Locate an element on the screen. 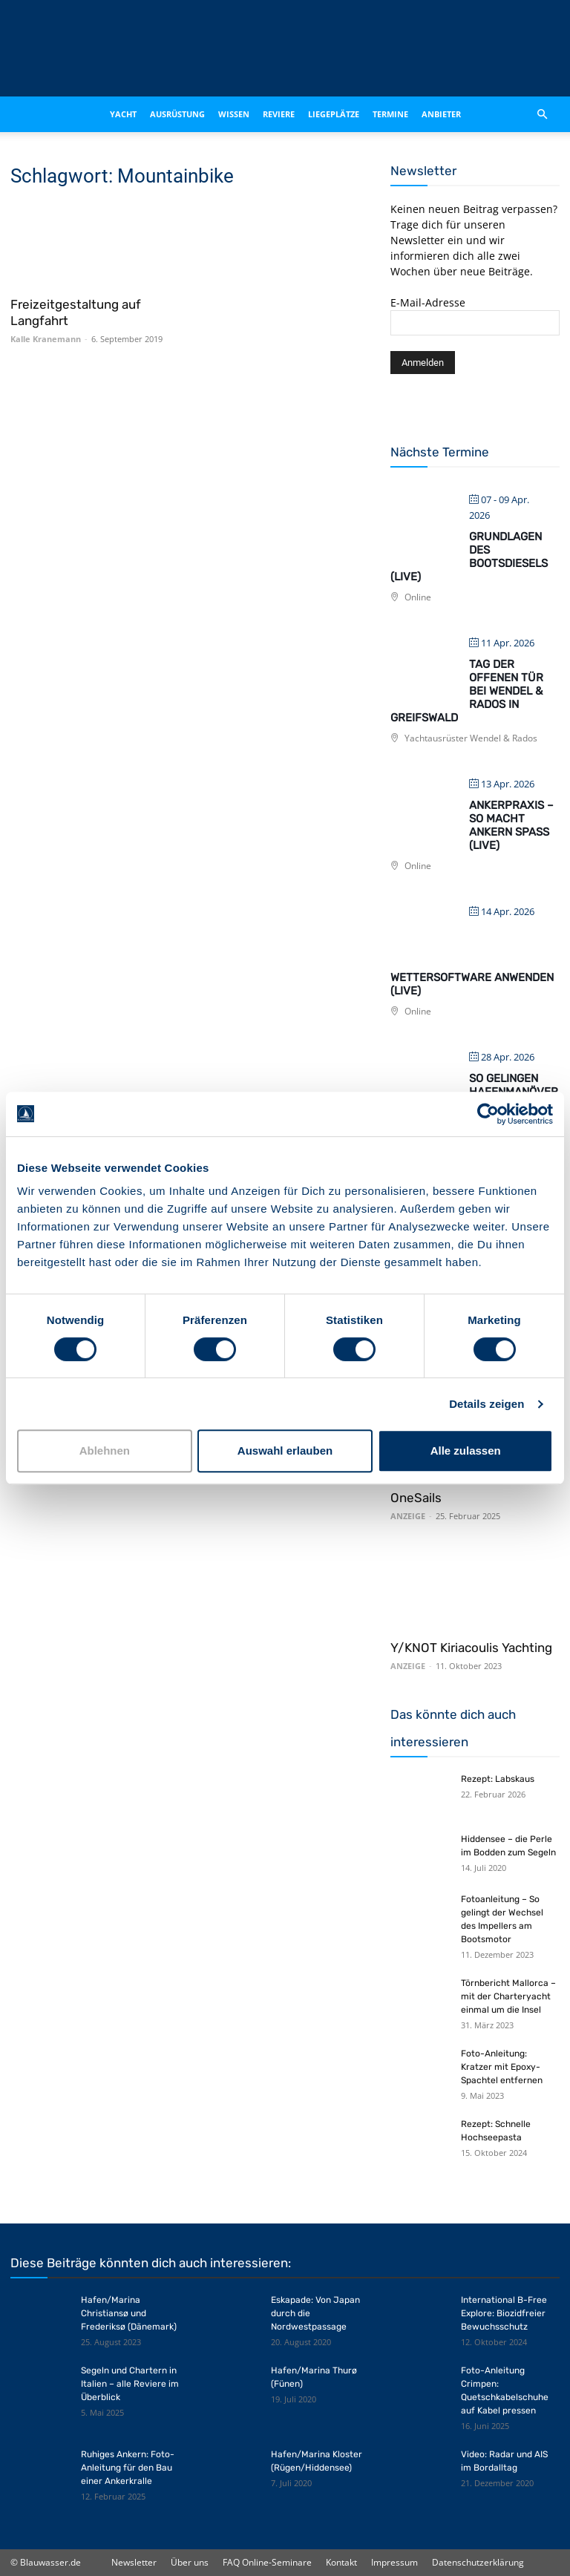 The height and width of the screenshot is (2576, 570). Liegeplätze is located at coordinates (333, 113).